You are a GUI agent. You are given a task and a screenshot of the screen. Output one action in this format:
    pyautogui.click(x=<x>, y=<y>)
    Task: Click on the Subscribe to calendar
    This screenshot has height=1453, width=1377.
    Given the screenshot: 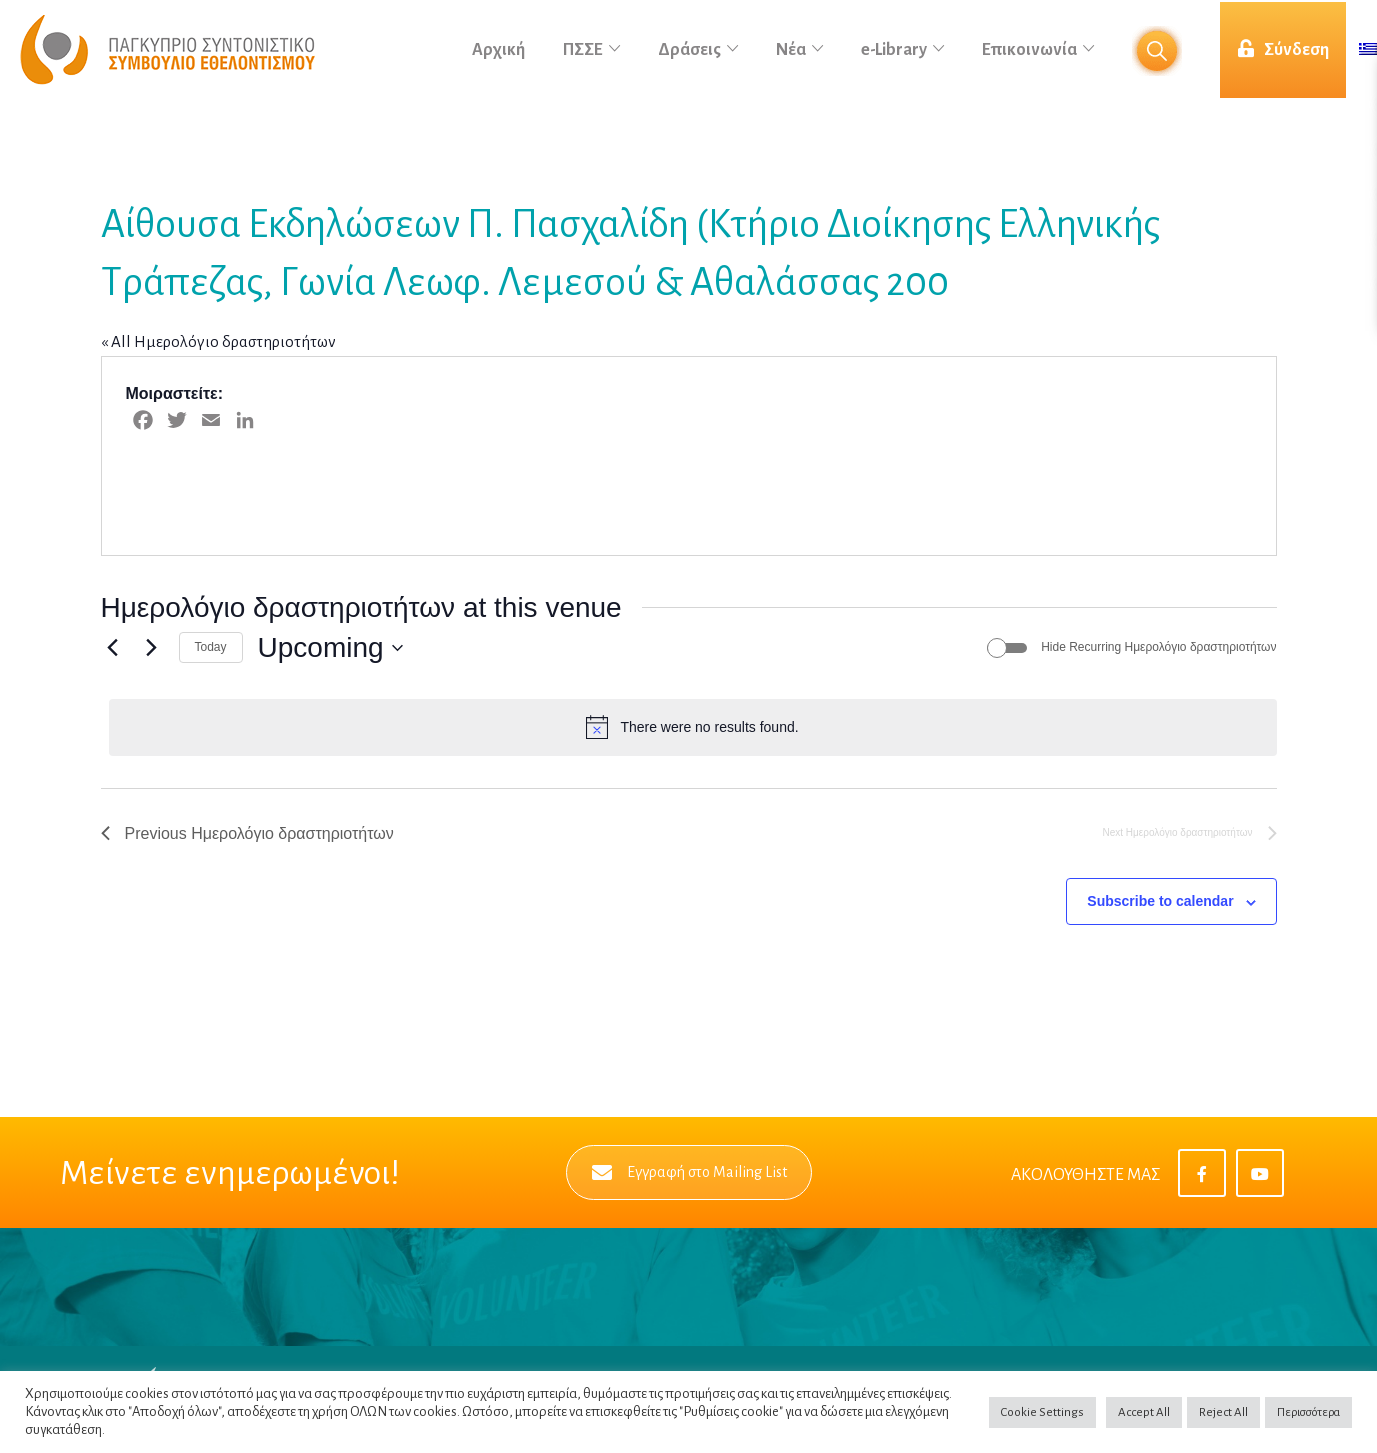 What is the action you would take?
    pyautogui.click(x=1160, y=901)
    